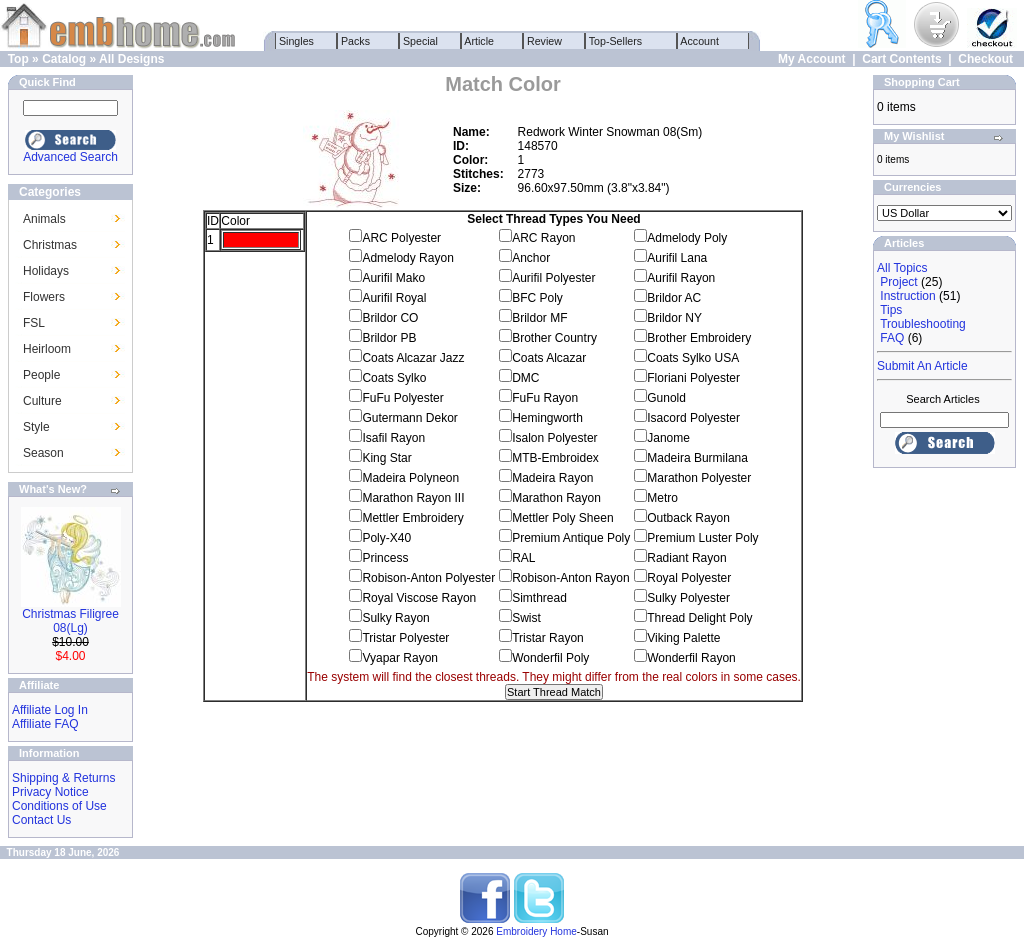 This screenshot has width=1024, height=951. Describe the element at coordinates (923, 324) in the screenshot. I see `Troubleshooting` at that location.